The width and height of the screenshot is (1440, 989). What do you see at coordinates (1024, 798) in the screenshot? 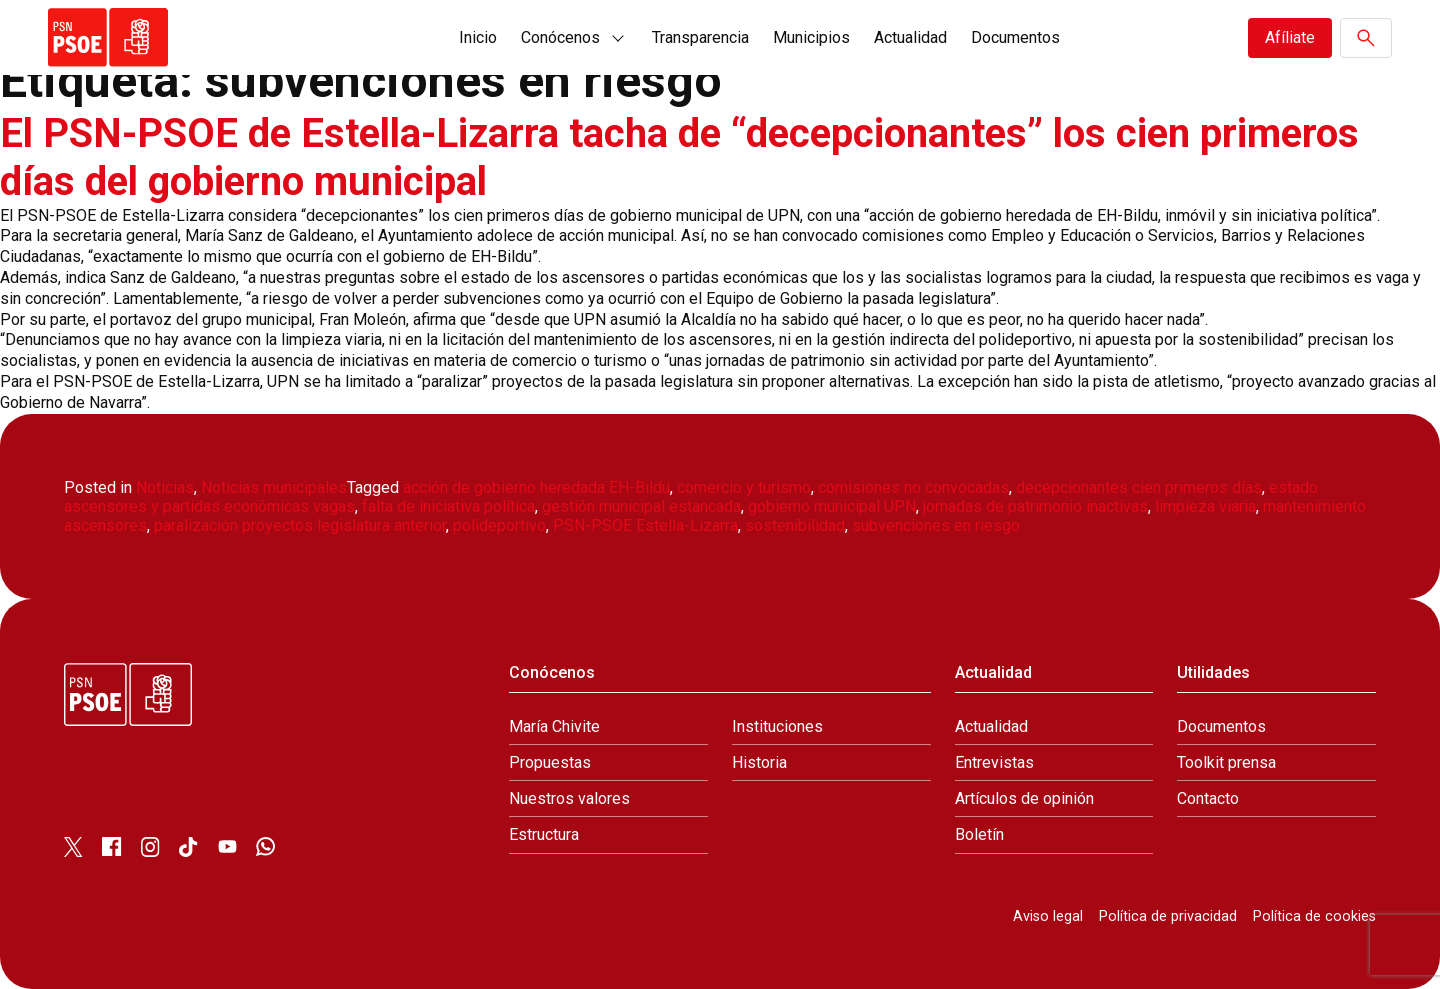
I see `Artículos de opinión` at bounding box center [1024, 798].